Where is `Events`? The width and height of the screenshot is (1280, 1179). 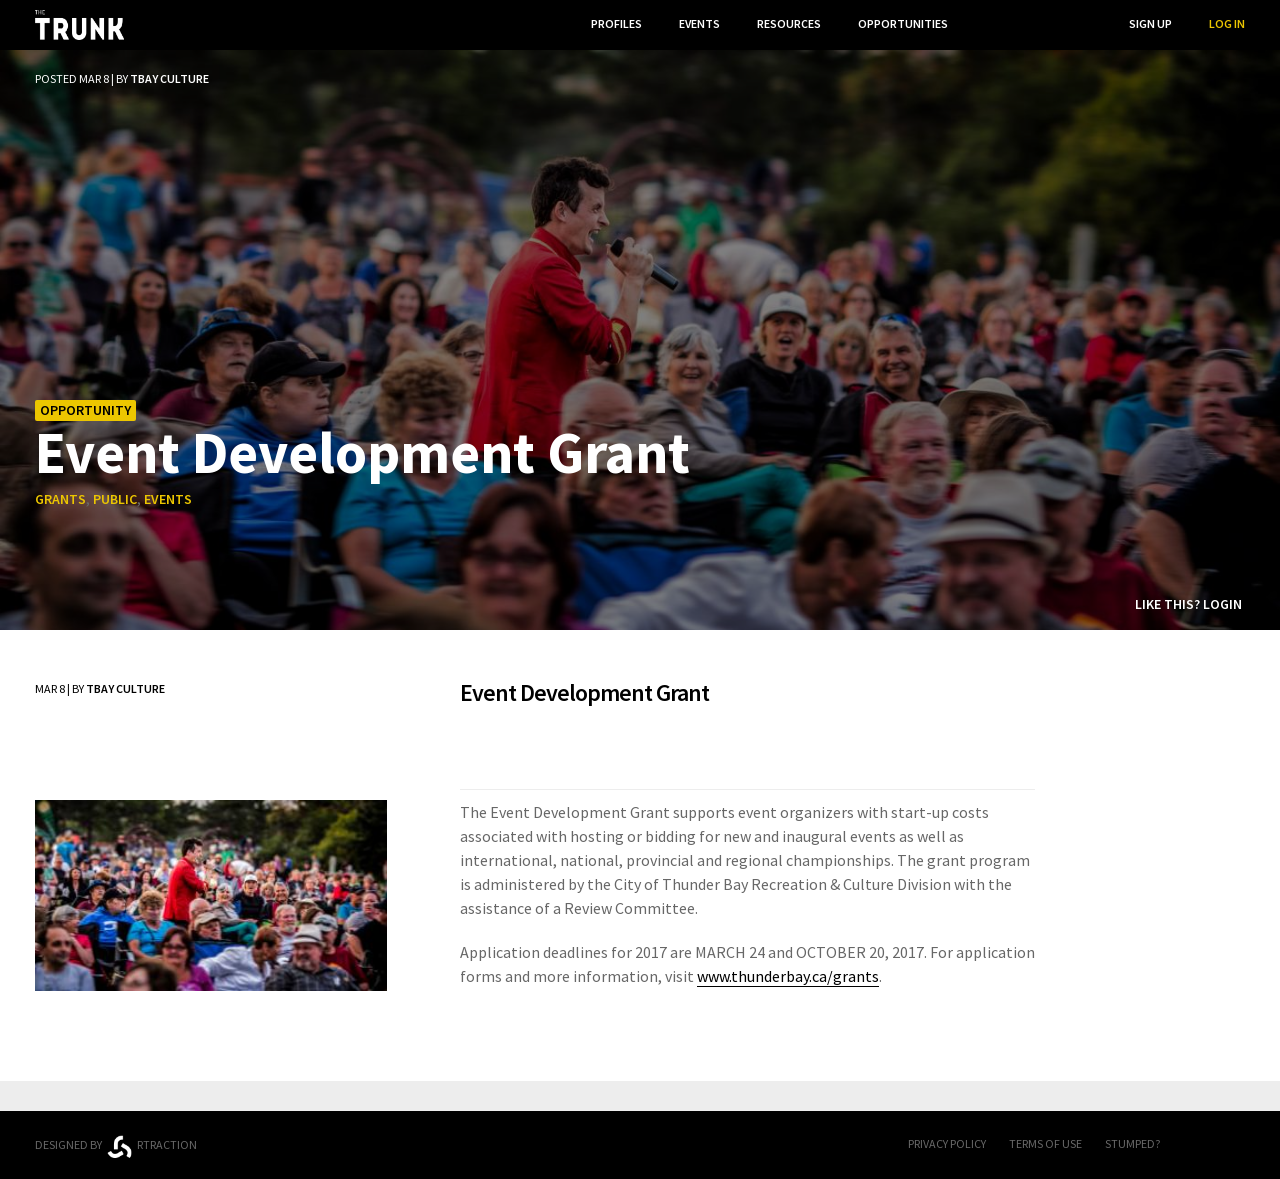
Events is located at coordinates (699, 23).